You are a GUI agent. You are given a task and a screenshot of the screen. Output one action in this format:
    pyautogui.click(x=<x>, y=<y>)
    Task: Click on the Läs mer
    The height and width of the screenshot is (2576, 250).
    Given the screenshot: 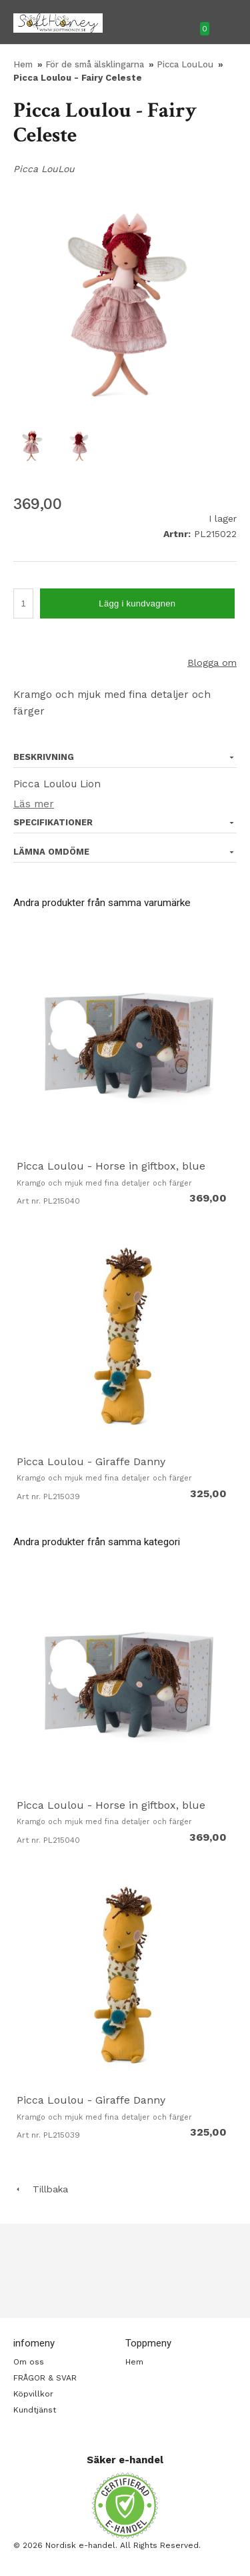 What is the action you would take?
    pyautogui.click(x=33, y=804)
    